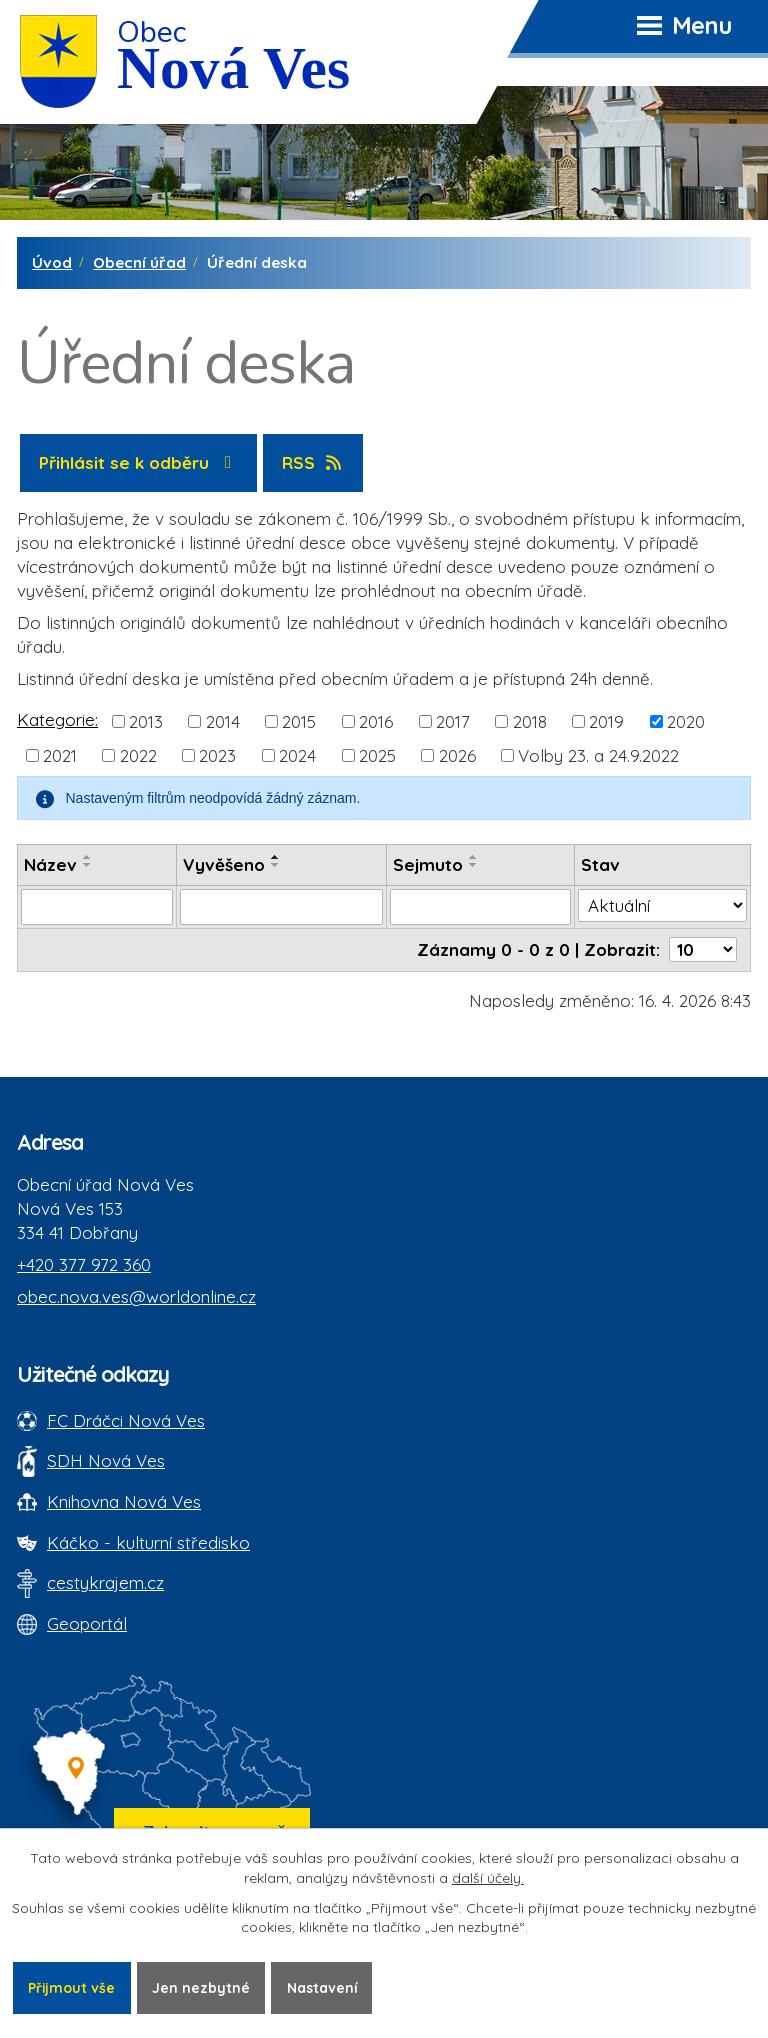 Image resolution: width=768 pixels, height=2038 pixels. What do you see at coordinates (126, 1420) in the screenshot?
I see `FC Dráčci Nová Ves` at bounding box center [126, 1420].